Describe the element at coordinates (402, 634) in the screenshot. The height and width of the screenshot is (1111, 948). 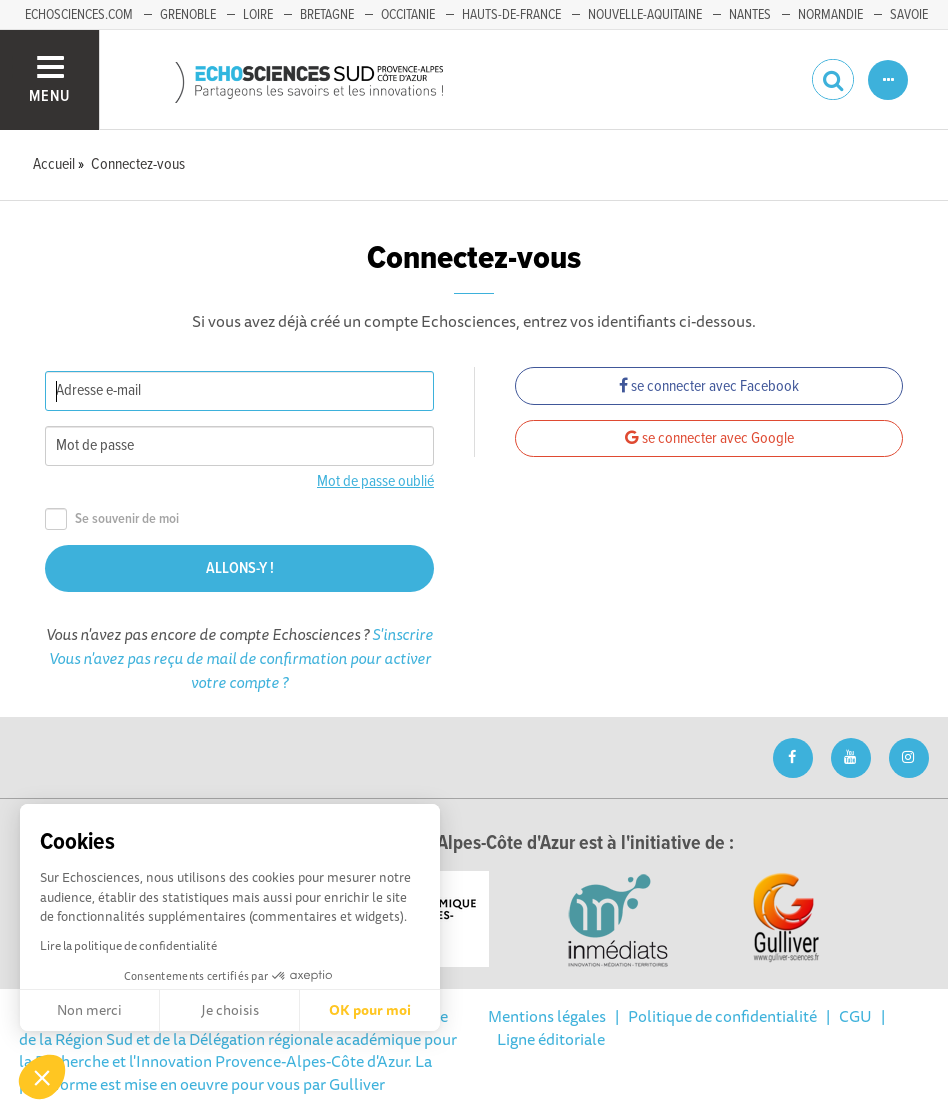
I see `S'inscrire` at that location.